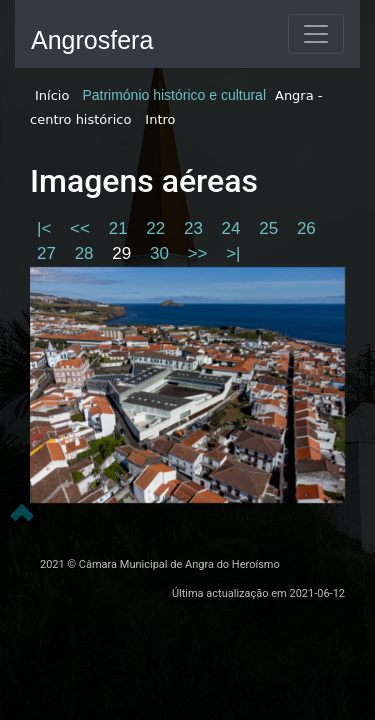 This screenshot has height=720, width=375. What do you see at coordinates (162, 253) in the screenshot?
I see `30` at bounding box center [162, 253].